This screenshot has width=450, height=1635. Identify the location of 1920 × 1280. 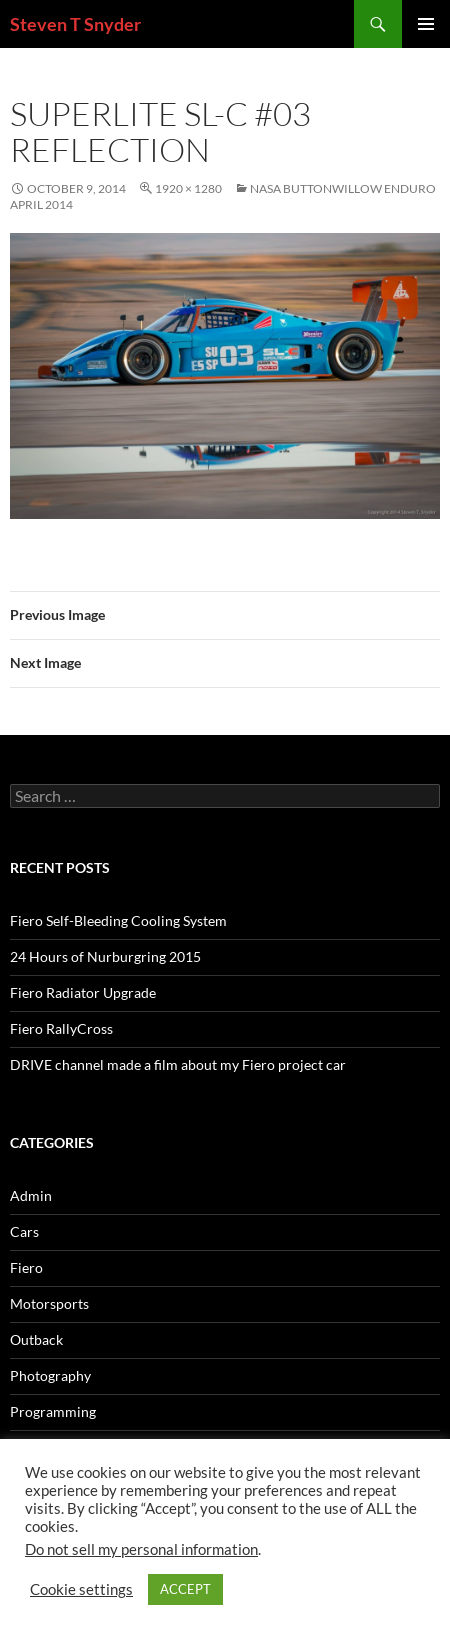
(188, 188).